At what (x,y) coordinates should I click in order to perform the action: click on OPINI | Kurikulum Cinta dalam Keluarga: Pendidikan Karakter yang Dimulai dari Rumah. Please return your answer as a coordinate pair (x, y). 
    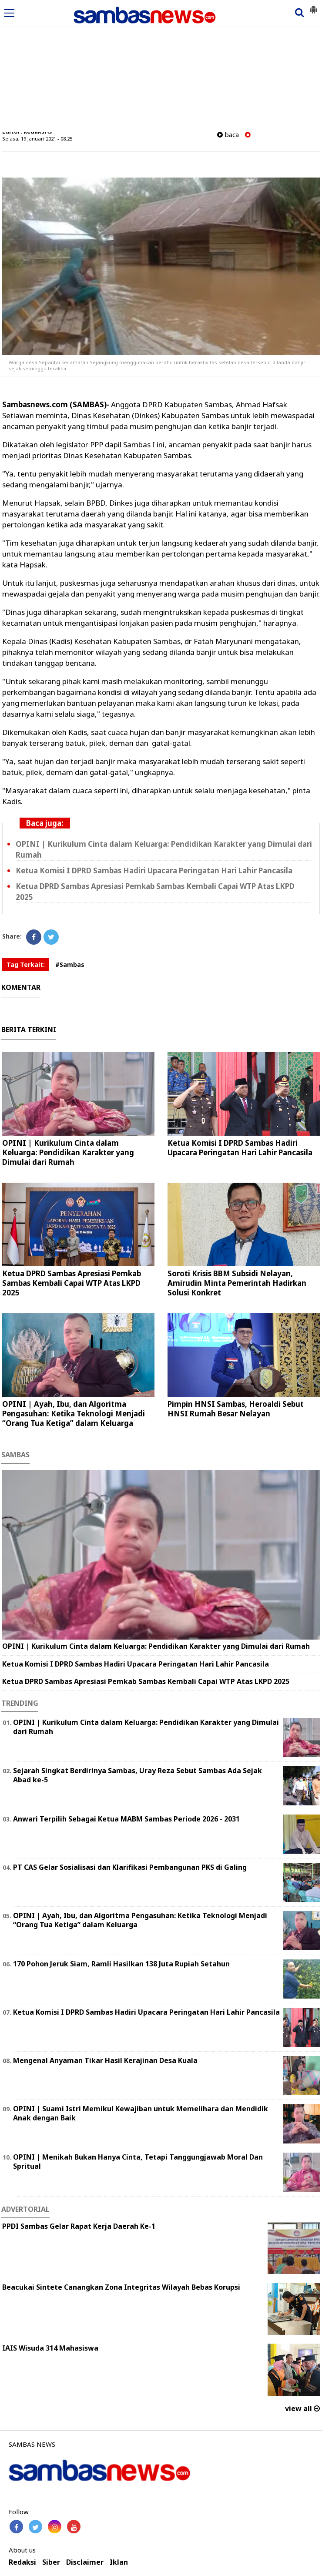
    Looking at the image, I should click on (68, 1152).